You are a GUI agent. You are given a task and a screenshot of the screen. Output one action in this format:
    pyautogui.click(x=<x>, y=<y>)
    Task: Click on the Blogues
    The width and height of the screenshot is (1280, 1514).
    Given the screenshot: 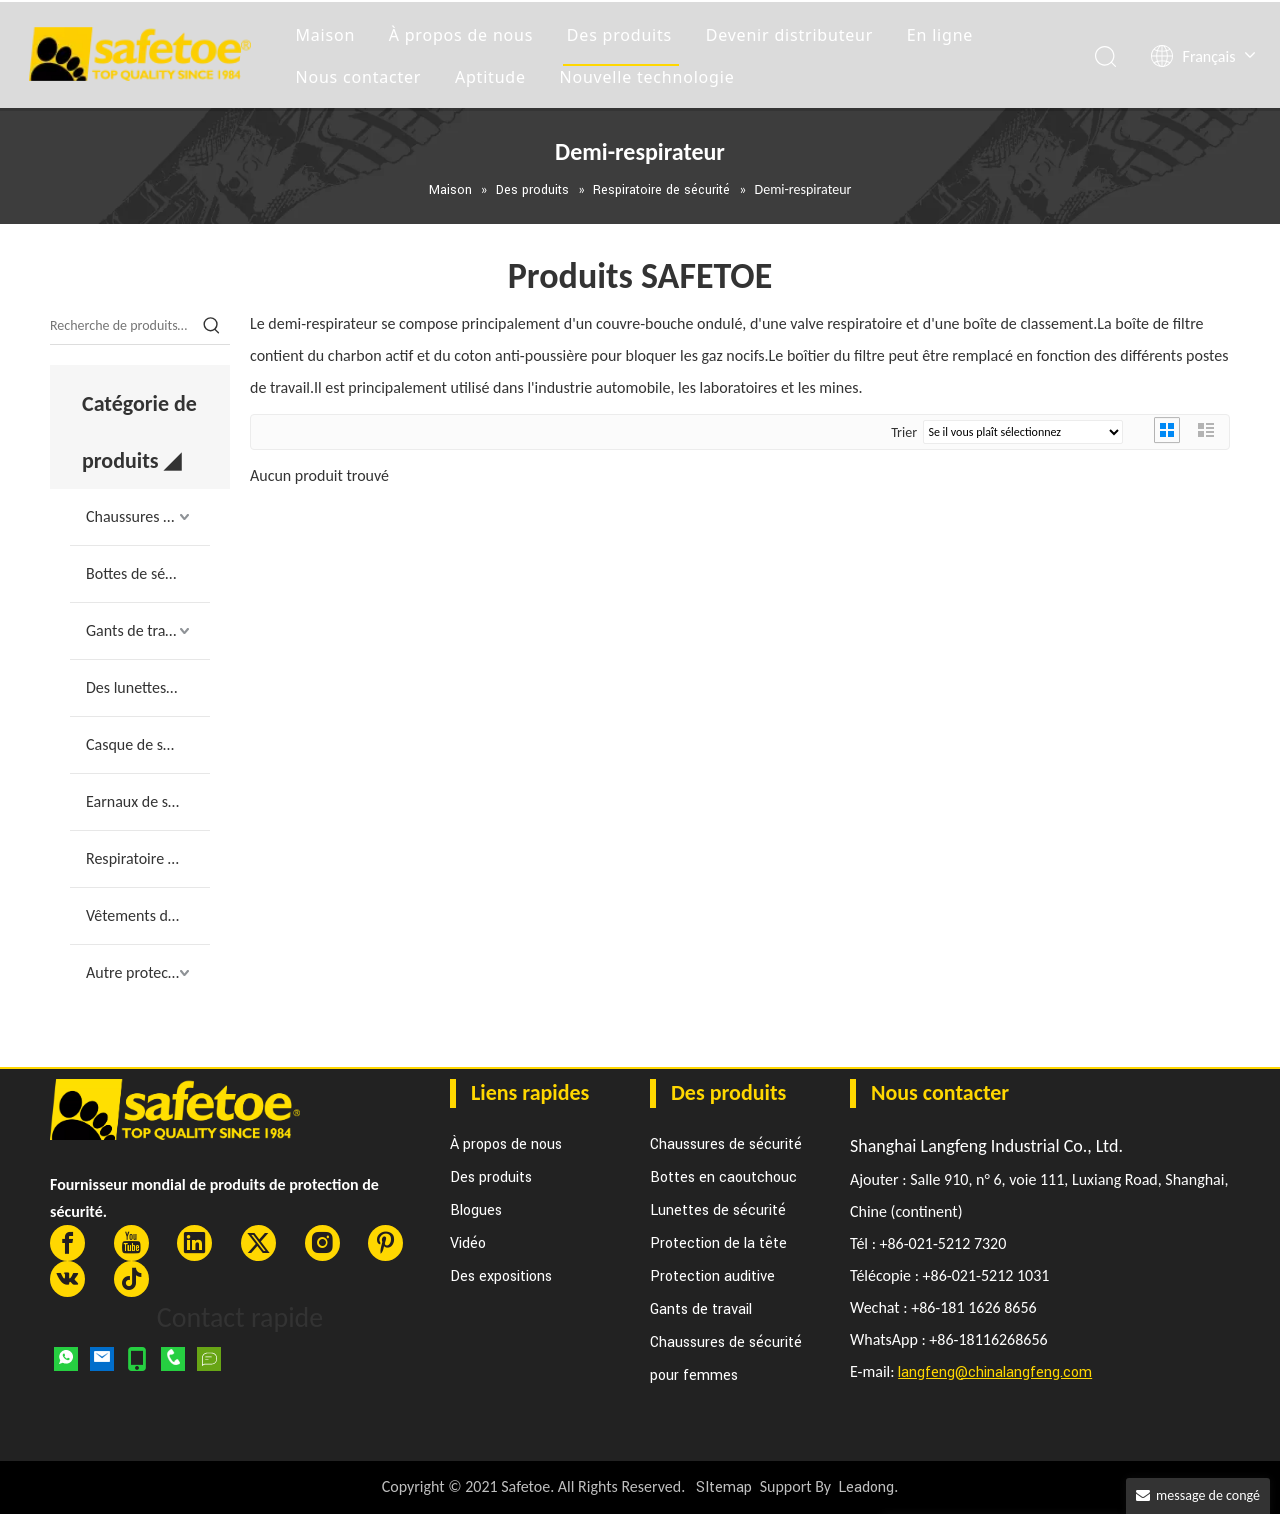 What is the action you would take?
    pyautogui.click(x=476, y=1210)
    